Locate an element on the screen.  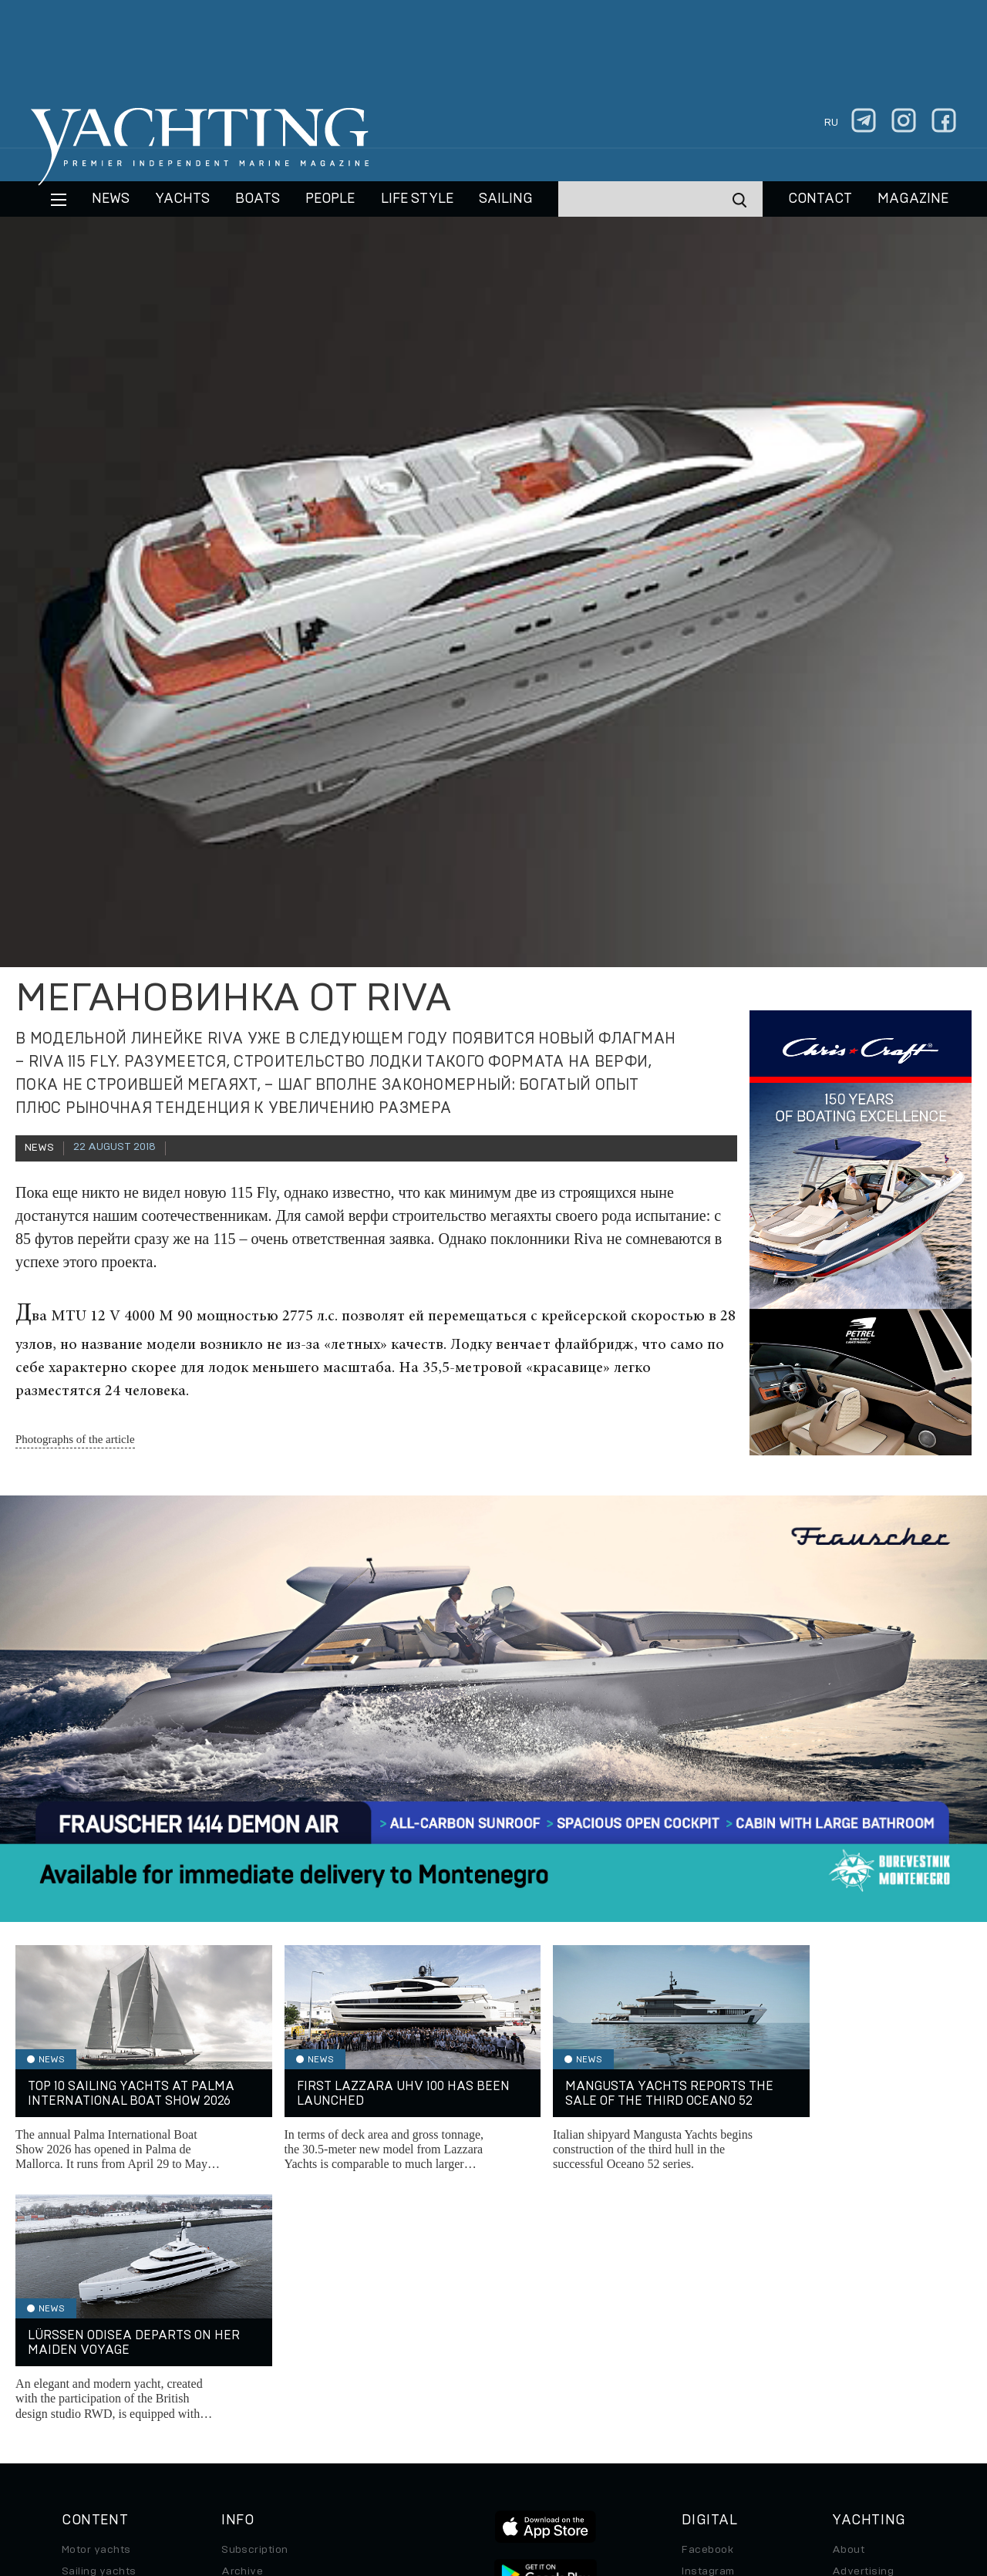
Terms of Use is located at coordinates (565, 2470).